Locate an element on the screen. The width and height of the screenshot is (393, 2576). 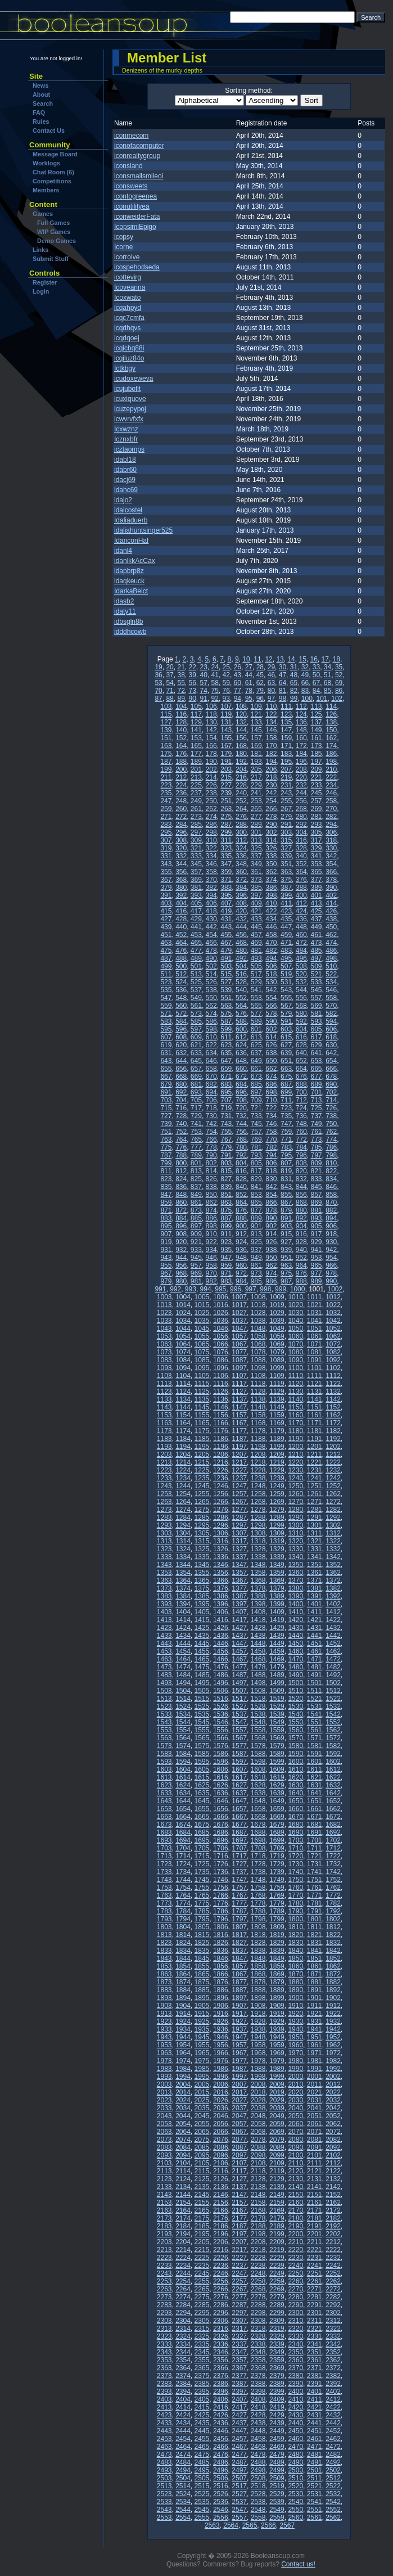
274 is located at coordinates (211, 817).